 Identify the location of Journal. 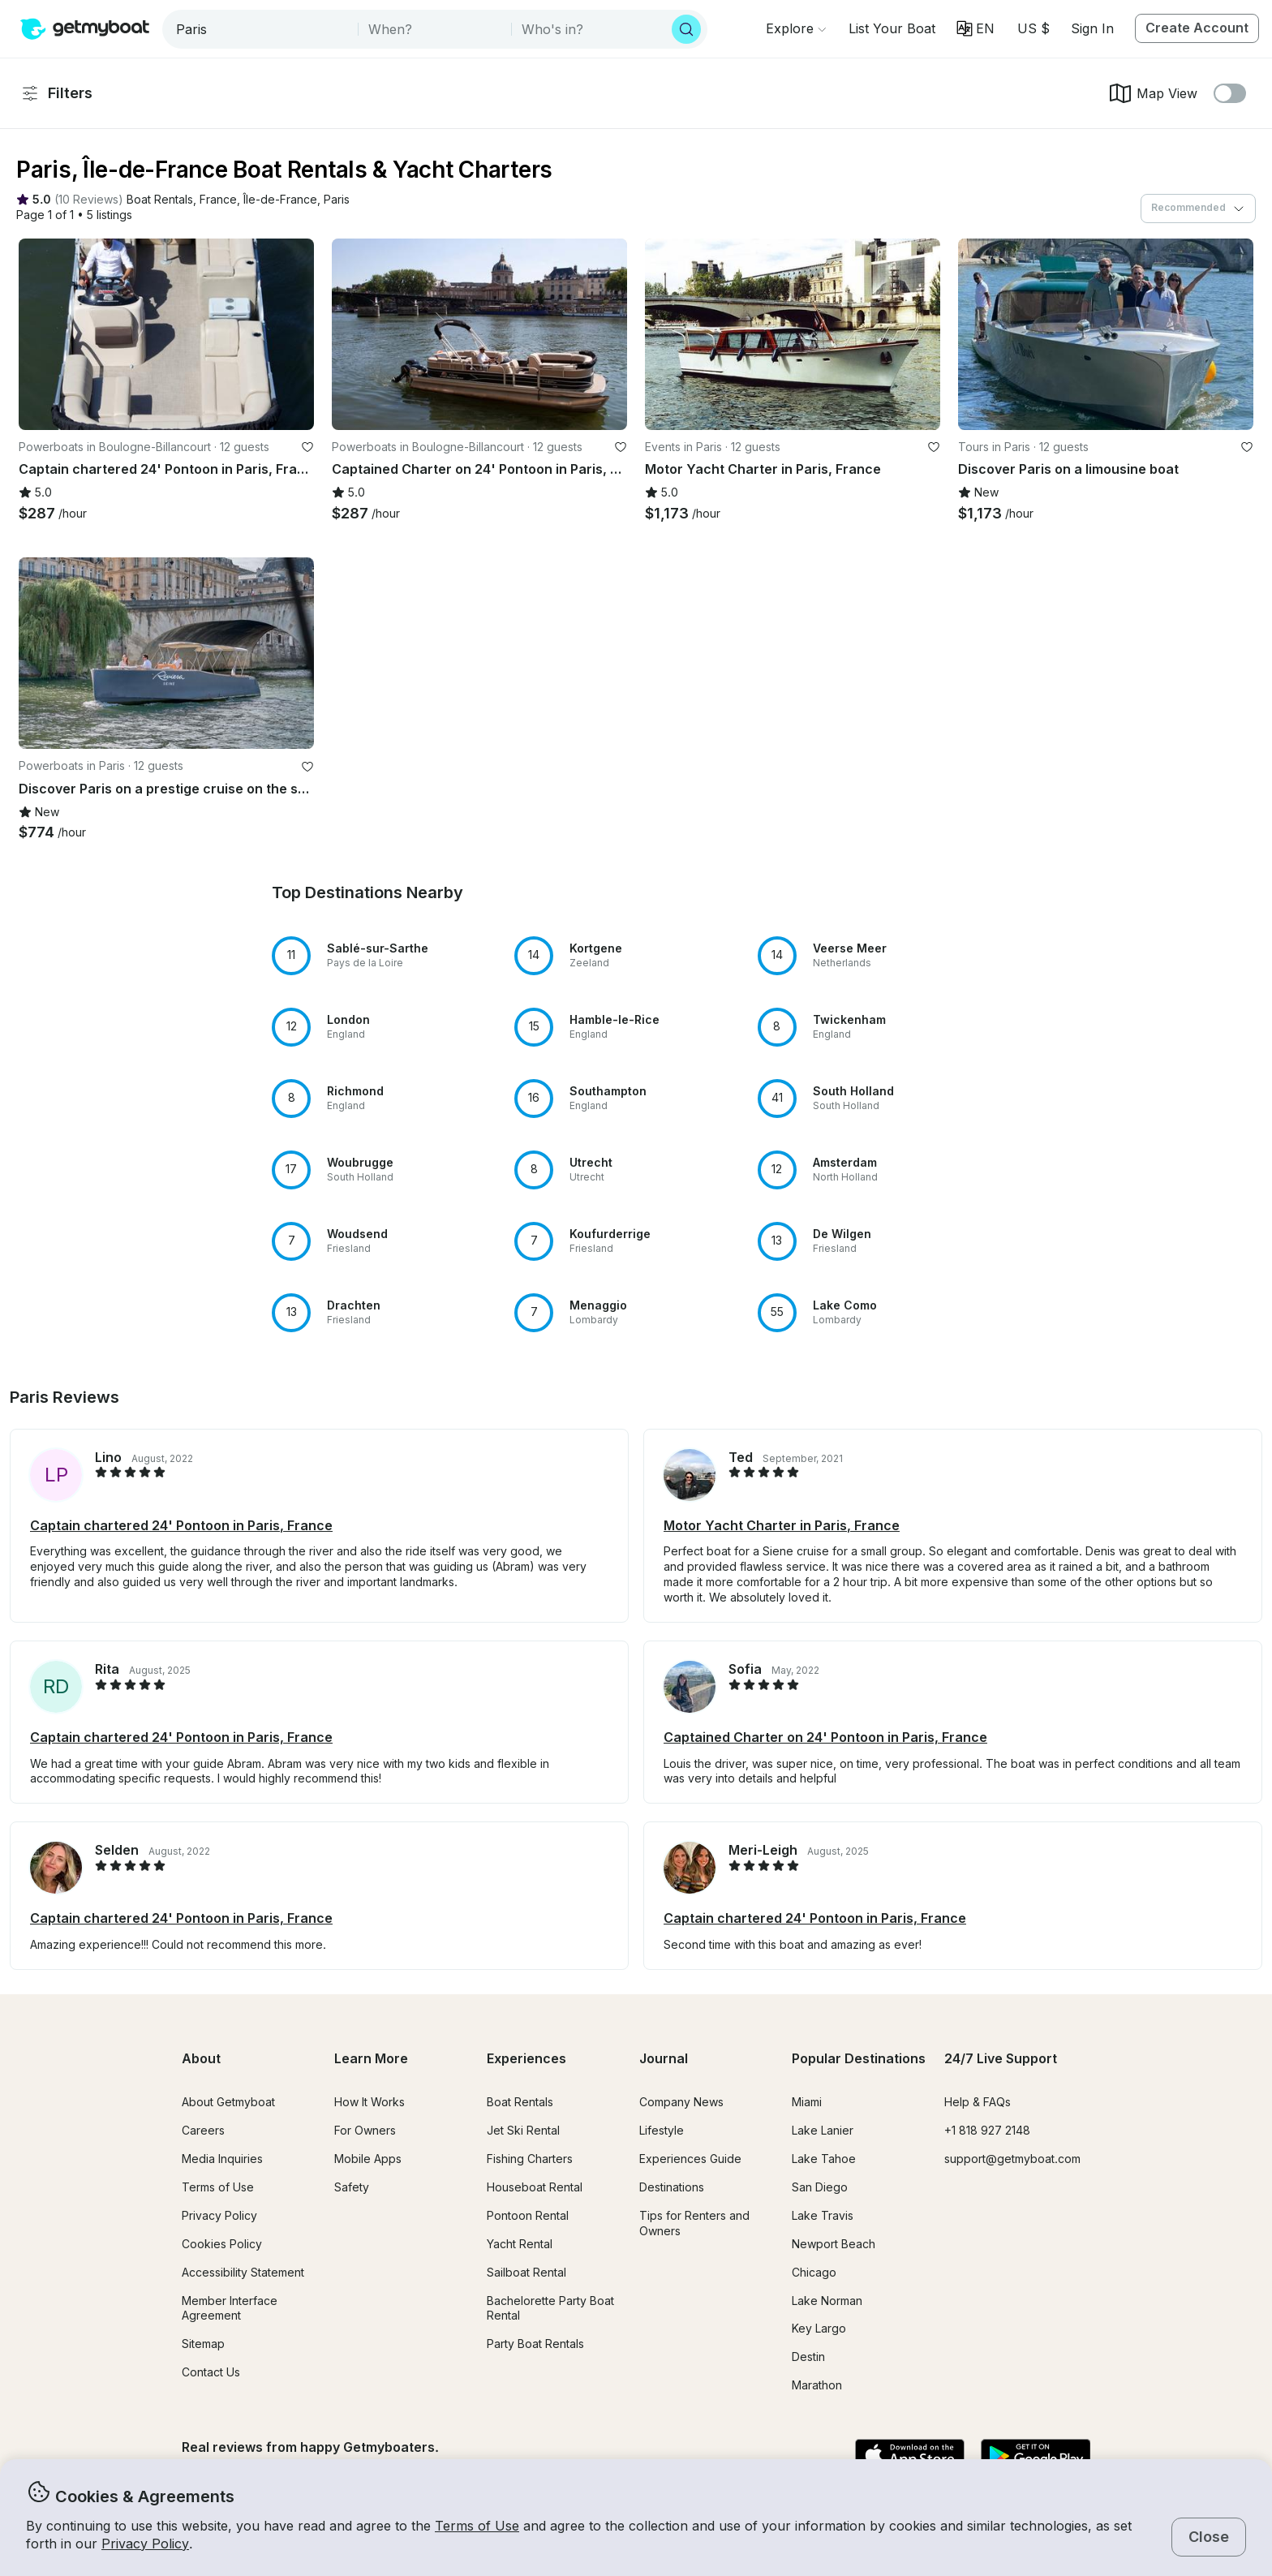
(663, 2058).